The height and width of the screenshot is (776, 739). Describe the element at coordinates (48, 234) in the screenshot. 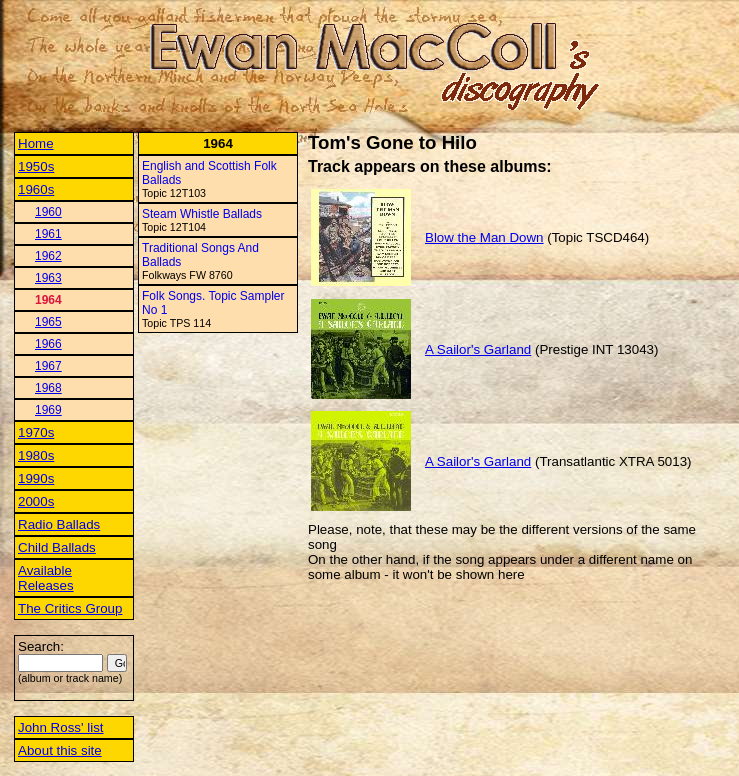

I see `1961` at that location.